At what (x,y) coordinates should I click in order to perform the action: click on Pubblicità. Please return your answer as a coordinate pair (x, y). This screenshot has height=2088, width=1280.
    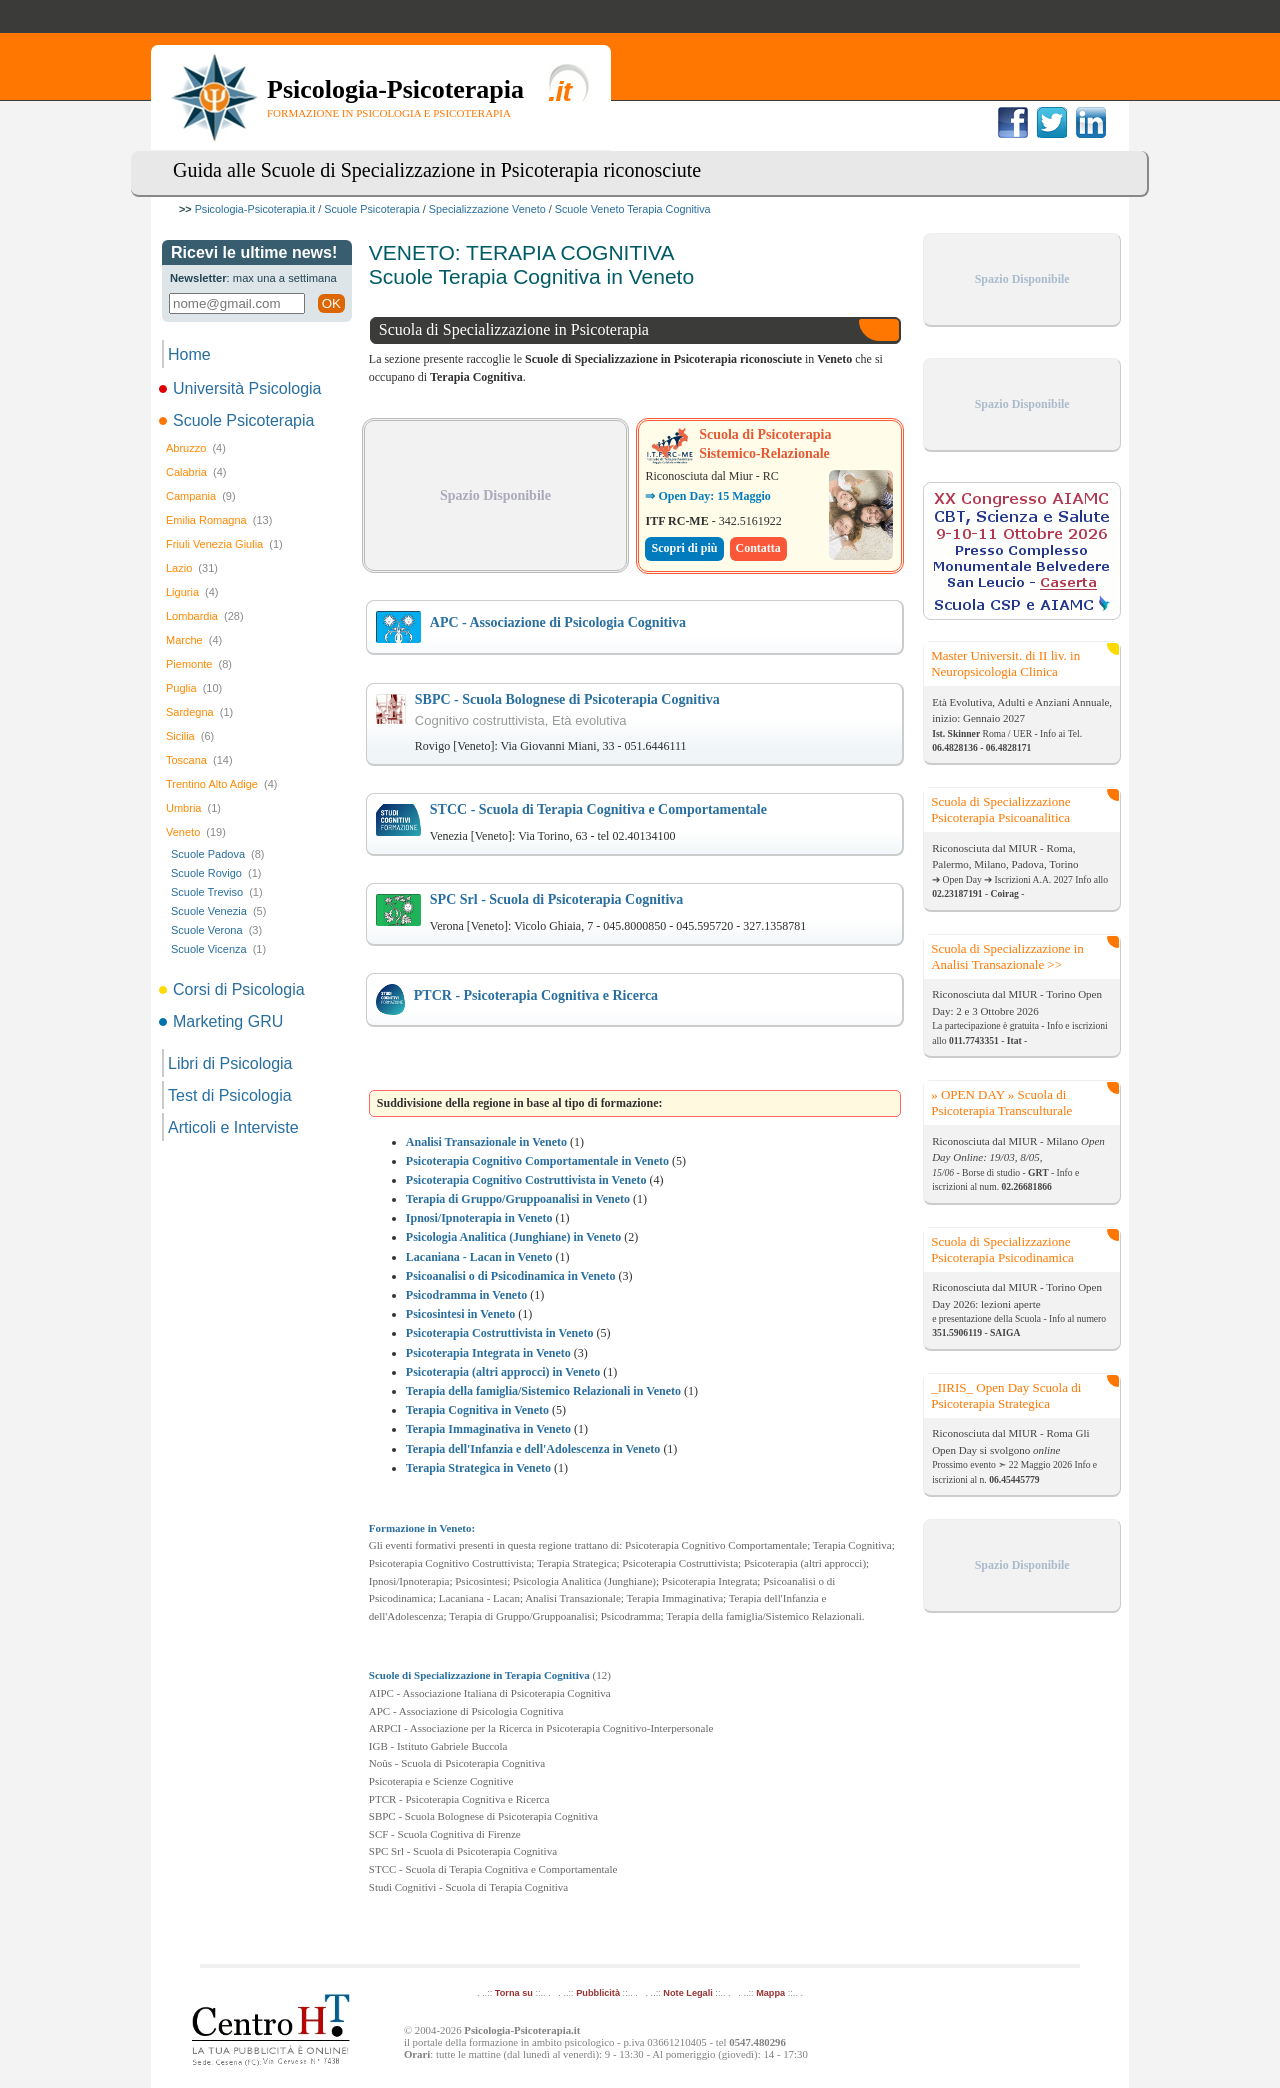
    Looking at the image, I should click on (598, 1993).